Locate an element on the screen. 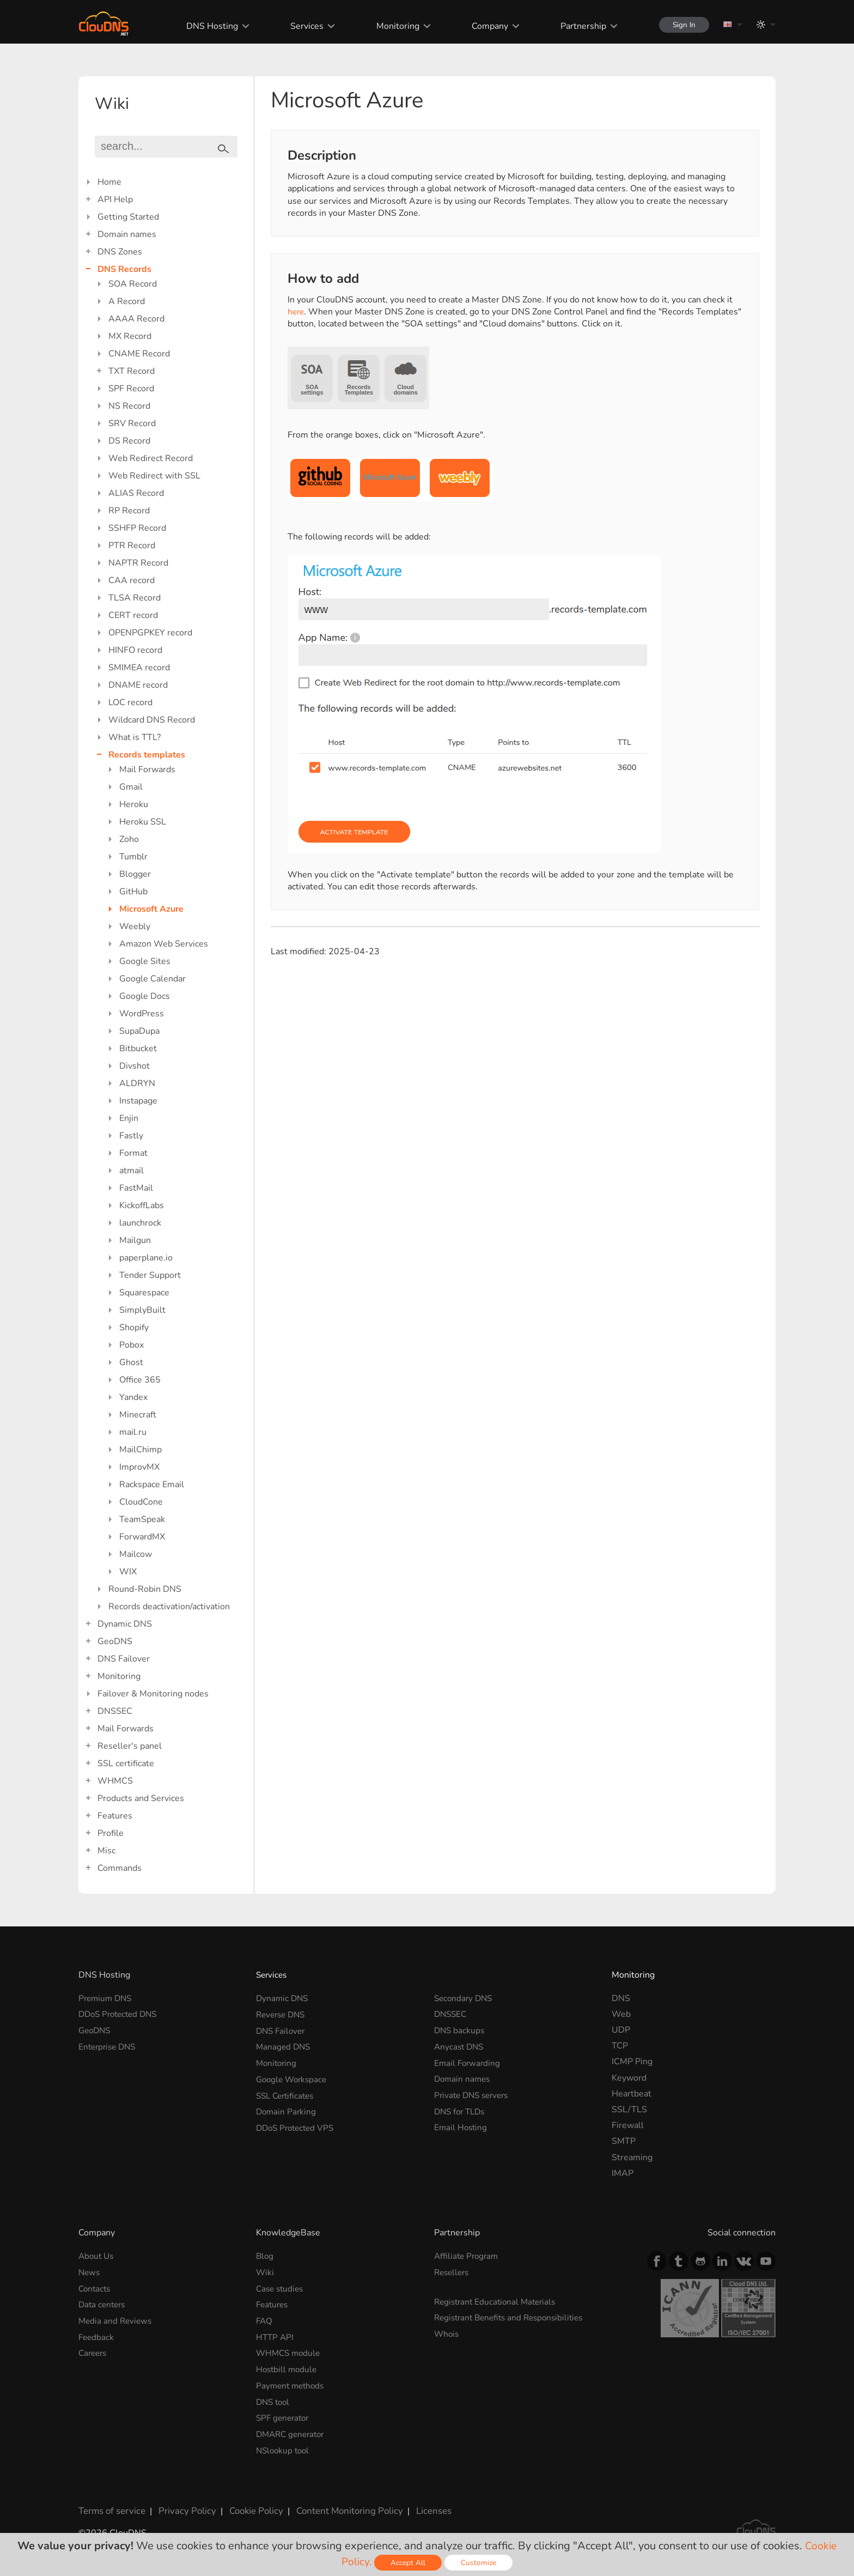 The width and height of the screenshot is (854, 2576). Keyword is located at coordinates (629, 2078).